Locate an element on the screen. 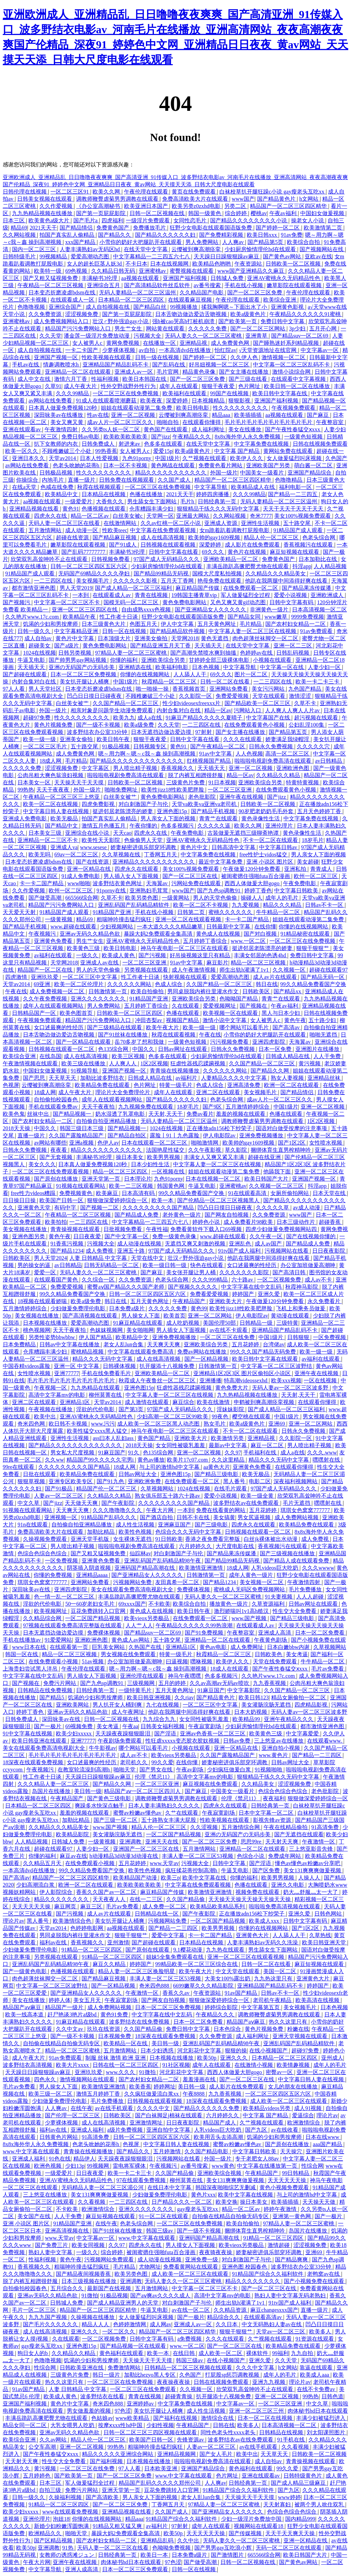 This screenshot has width=351, height=2576. 人人爽av is located at coordinates (233, 242).